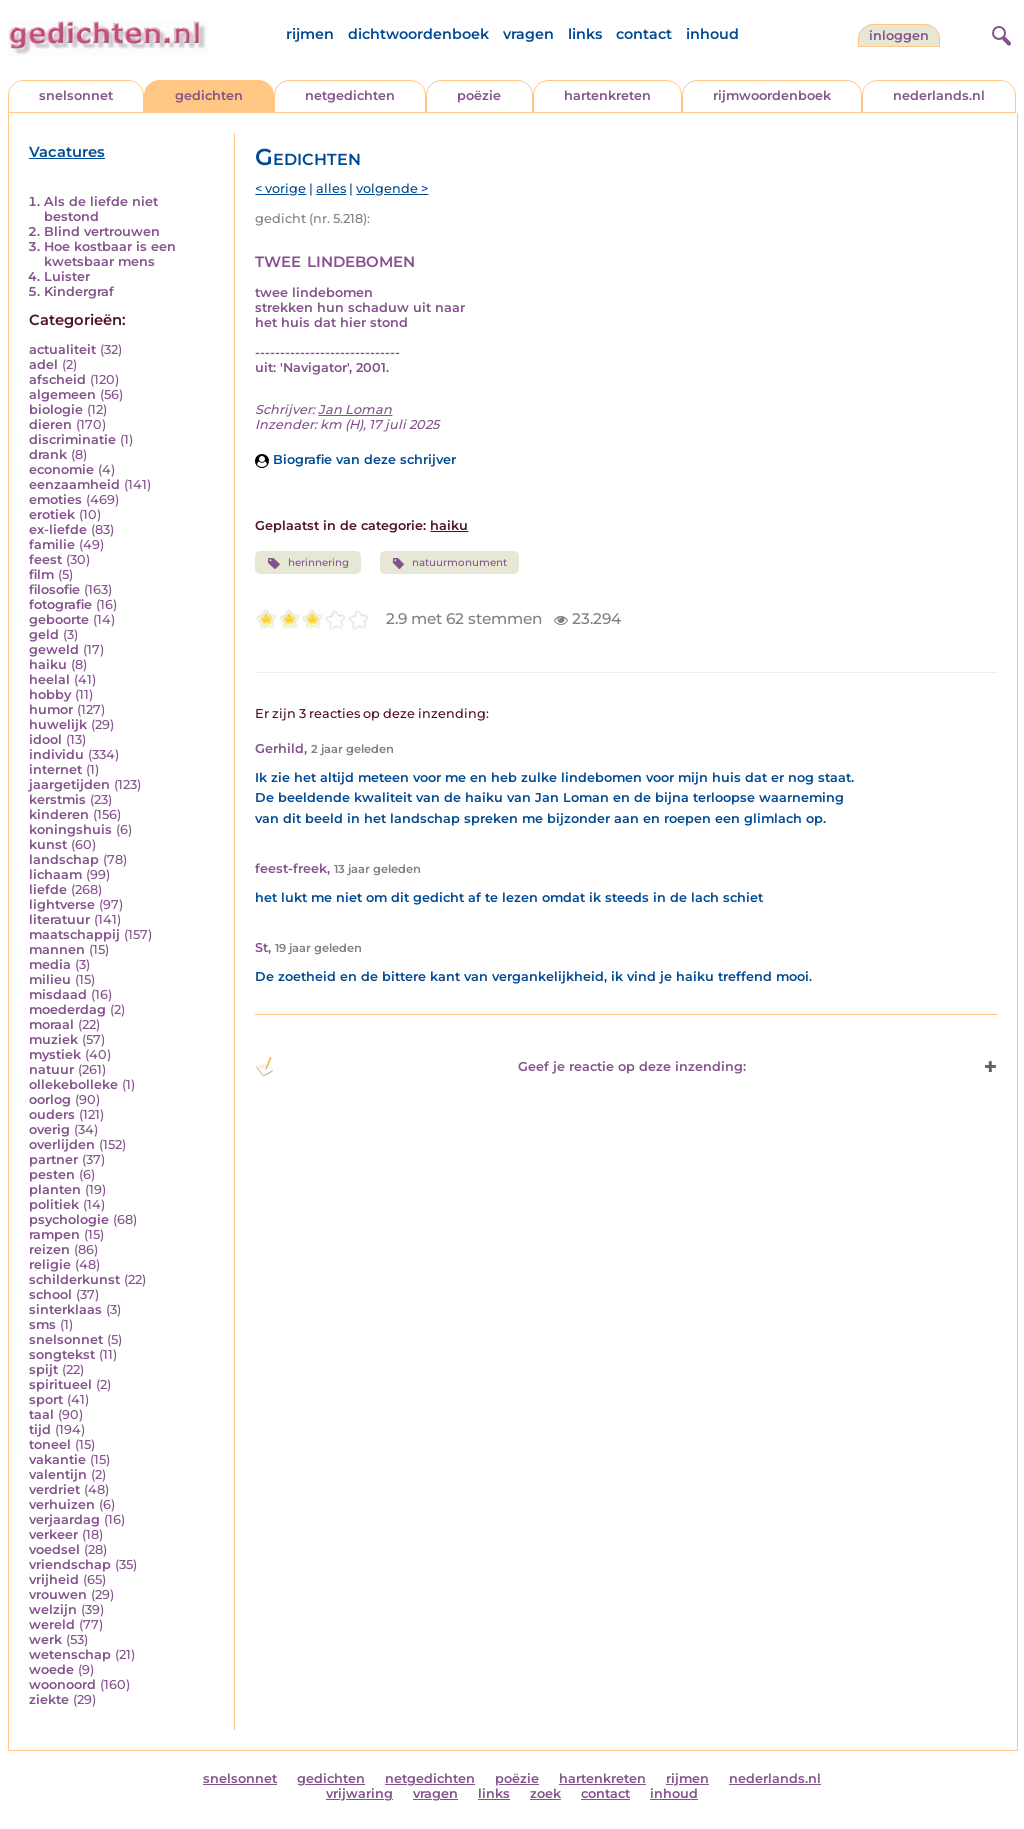  I want to click on werk, so click(45, 1639).